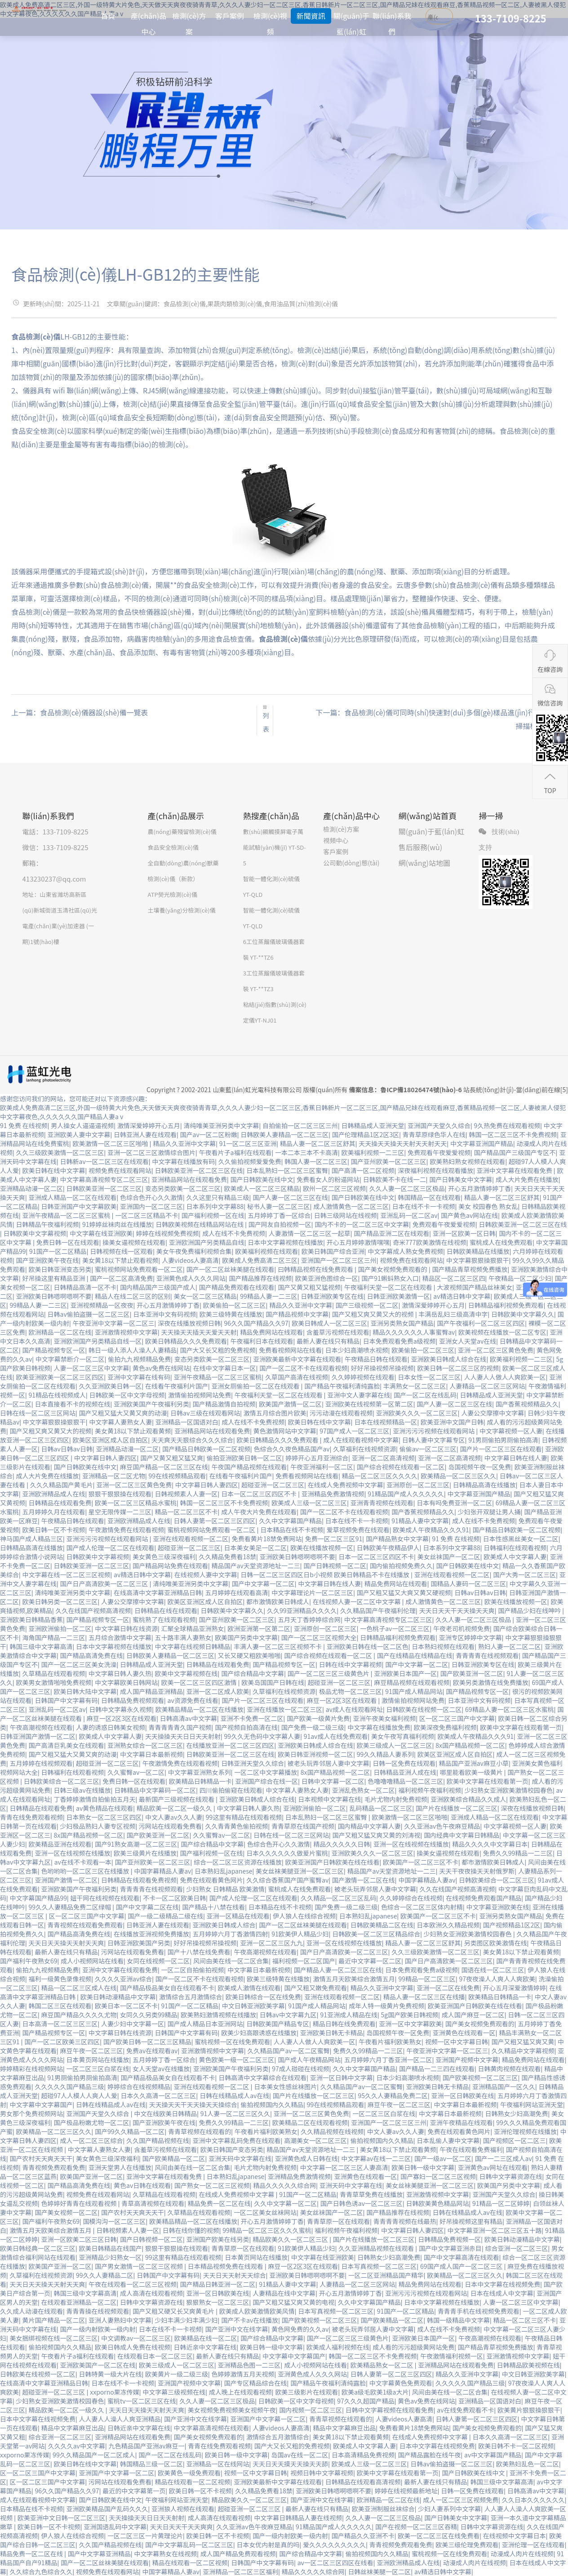  I want to click on 欧美日韩不卡一区二区视频, so click(516, 2445).